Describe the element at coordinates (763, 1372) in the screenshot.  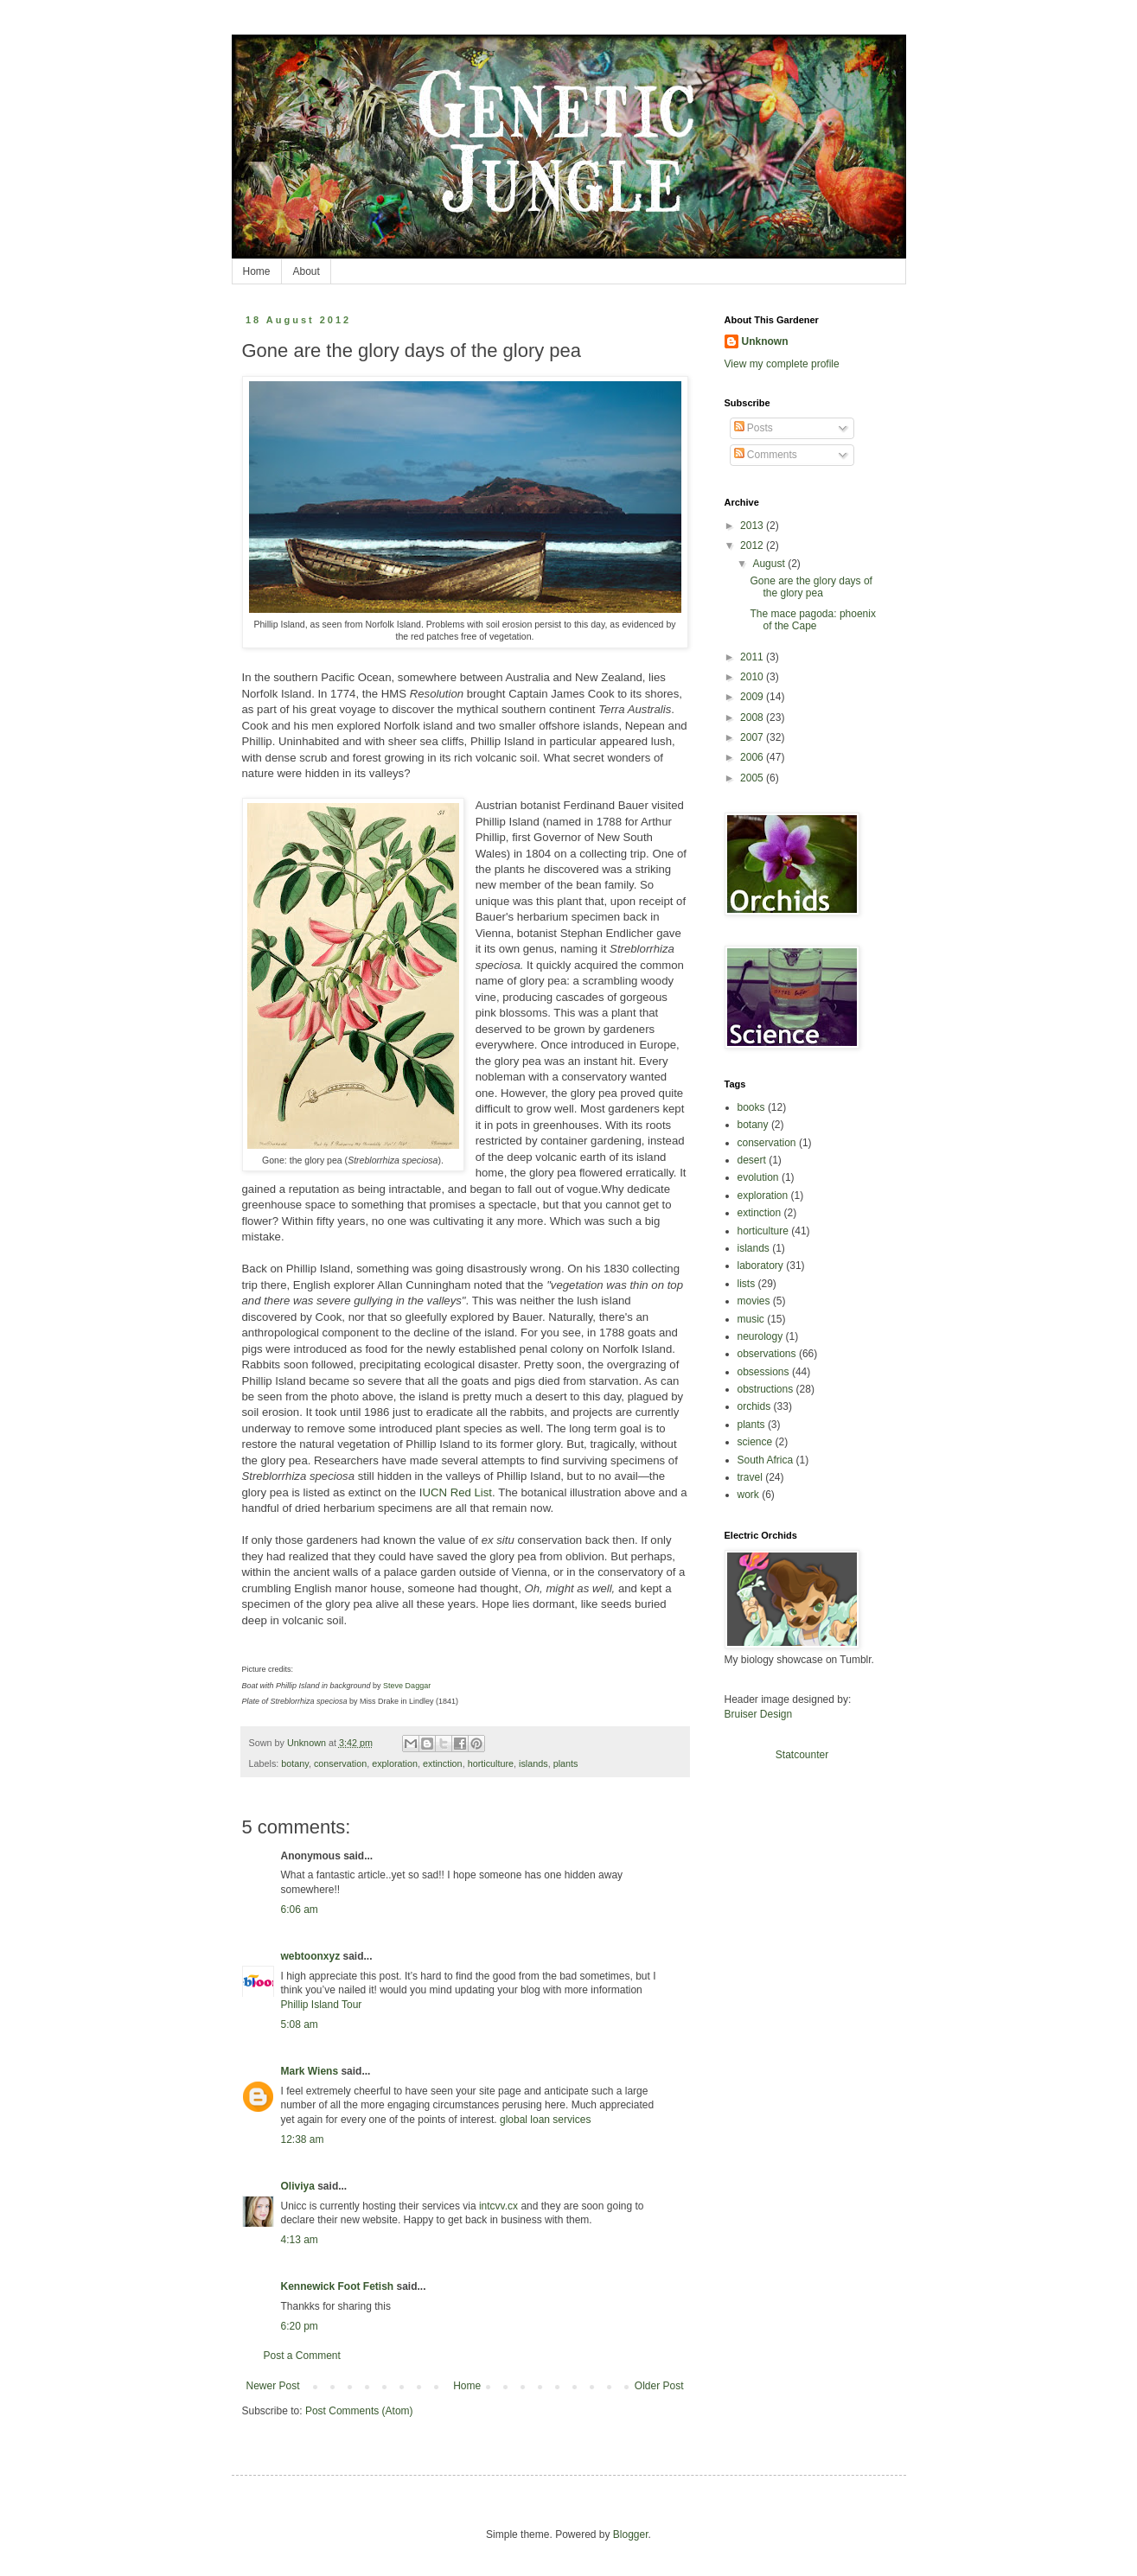
I see `obsessions` at that location.